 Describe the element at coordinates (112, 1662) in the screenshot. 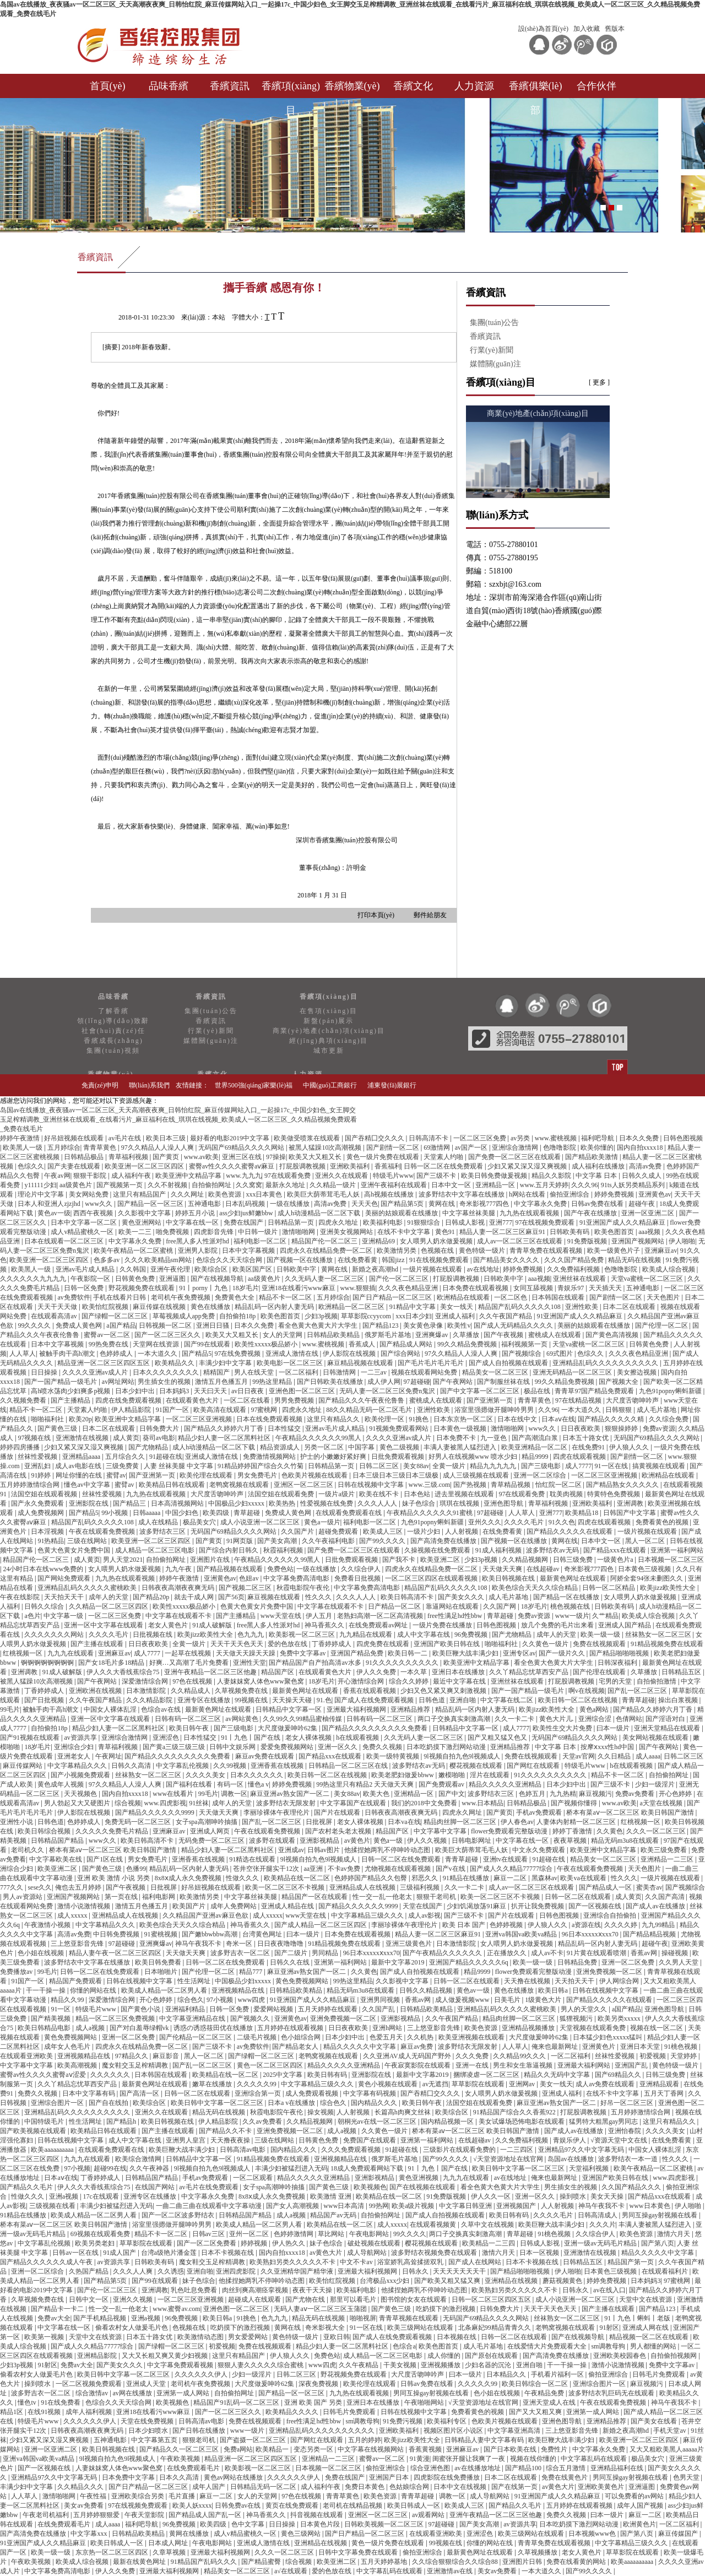

I see `国产女18毛片多18精品` at that location.